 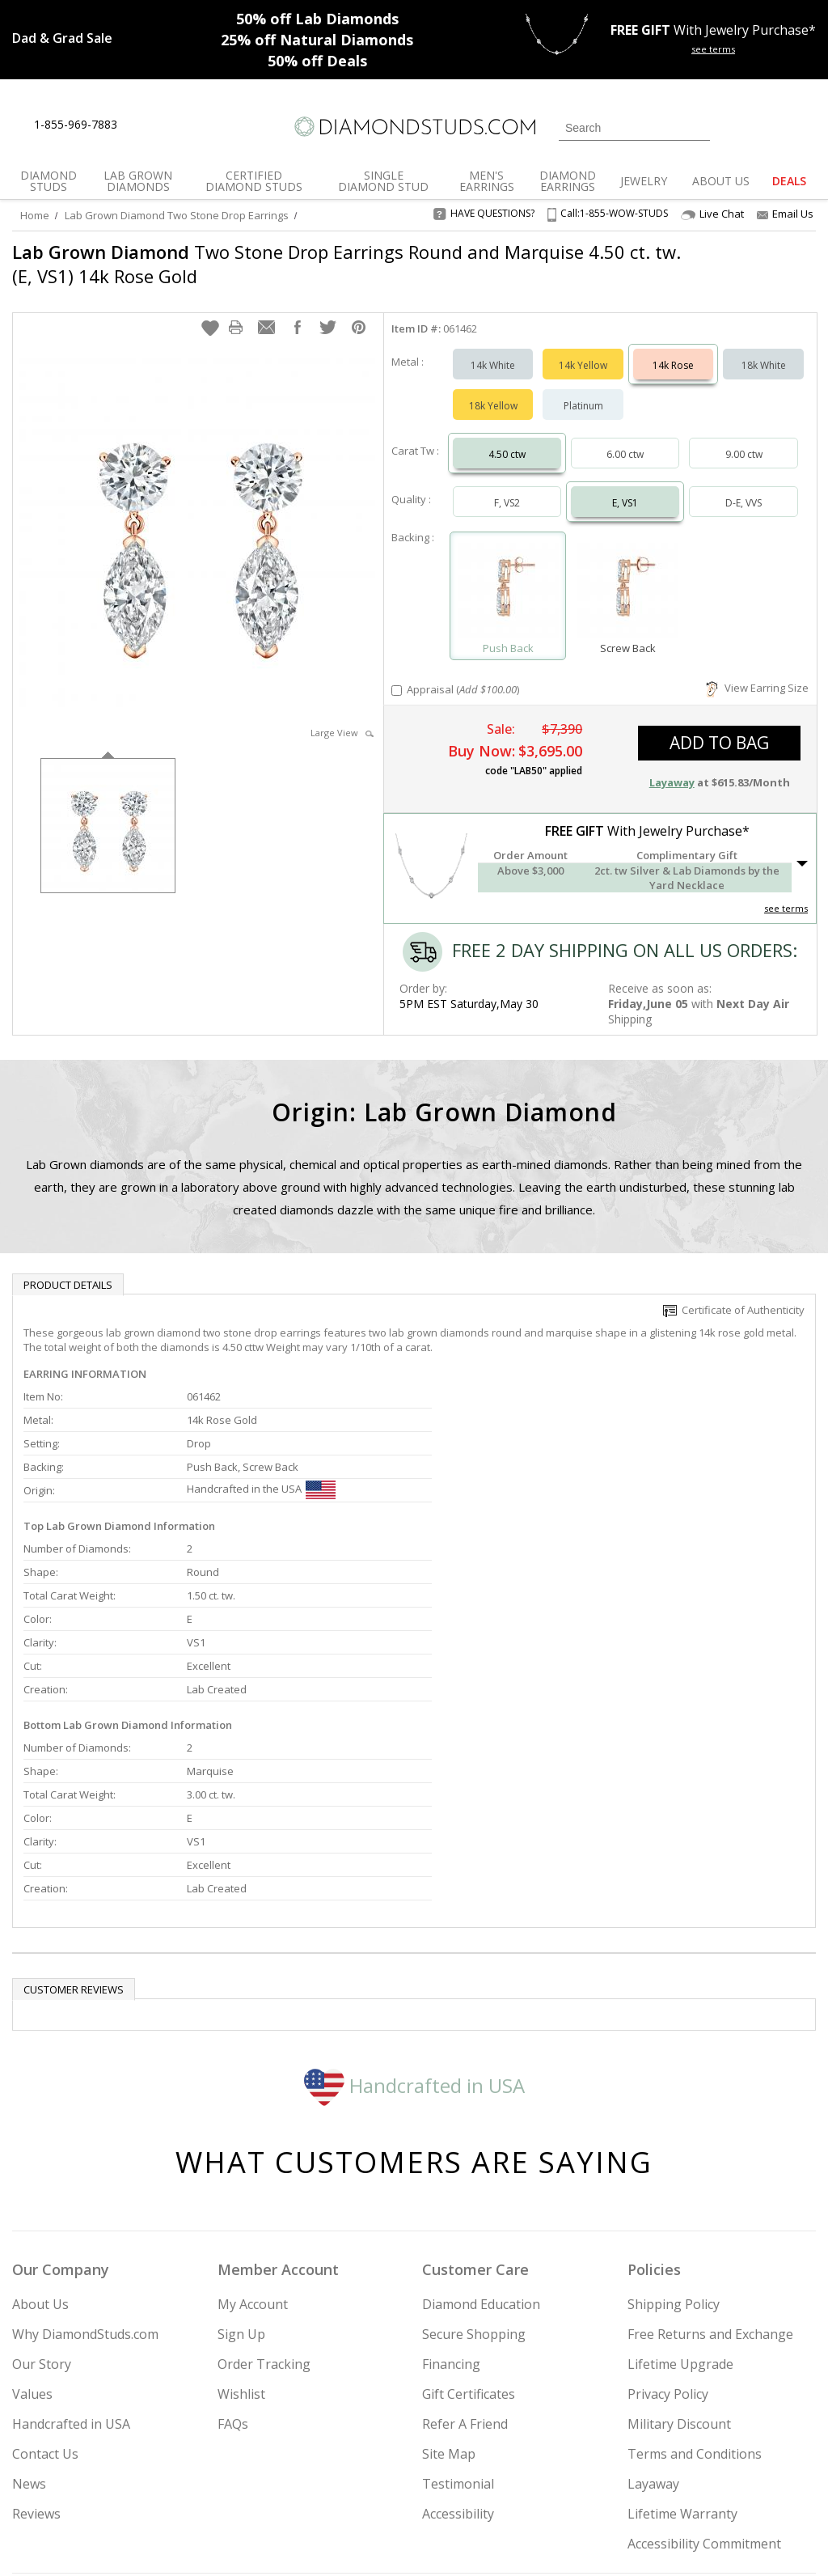 What do you see at coordinates (317, 39) in the screenshot?
I see `Natural Diamonds [25% off Natural Diamonds]` at bounding box center [317, 39].